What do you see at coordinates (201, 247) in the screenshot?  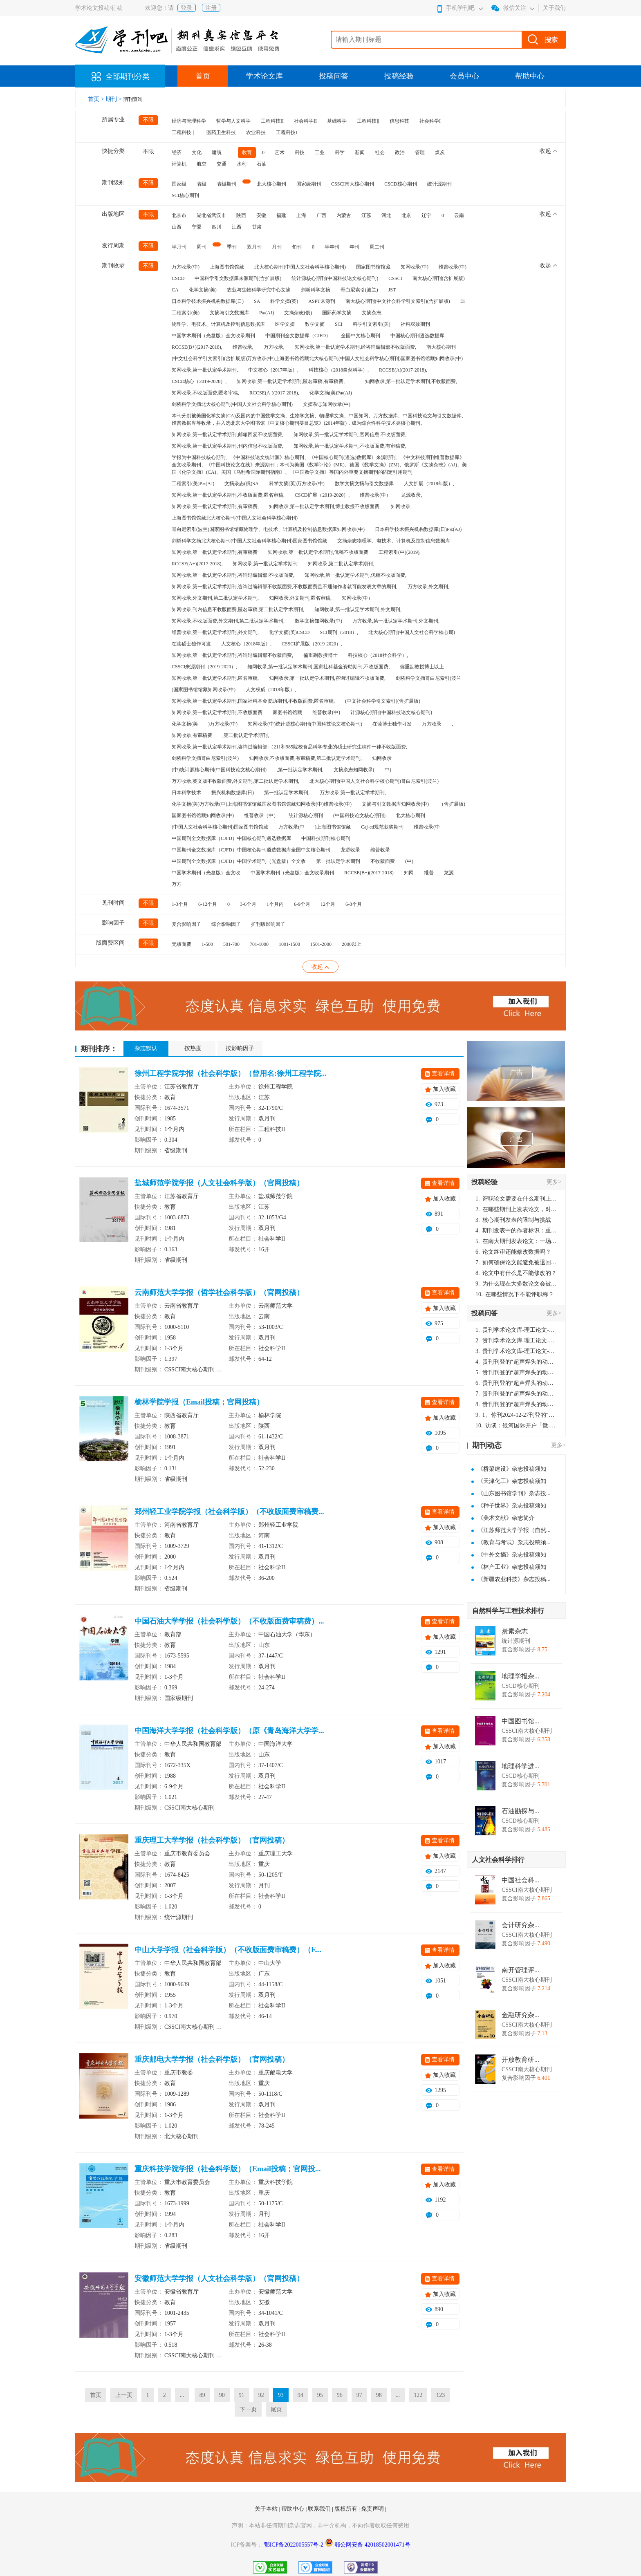 I see `周刊` at bounding box center [201, 247].